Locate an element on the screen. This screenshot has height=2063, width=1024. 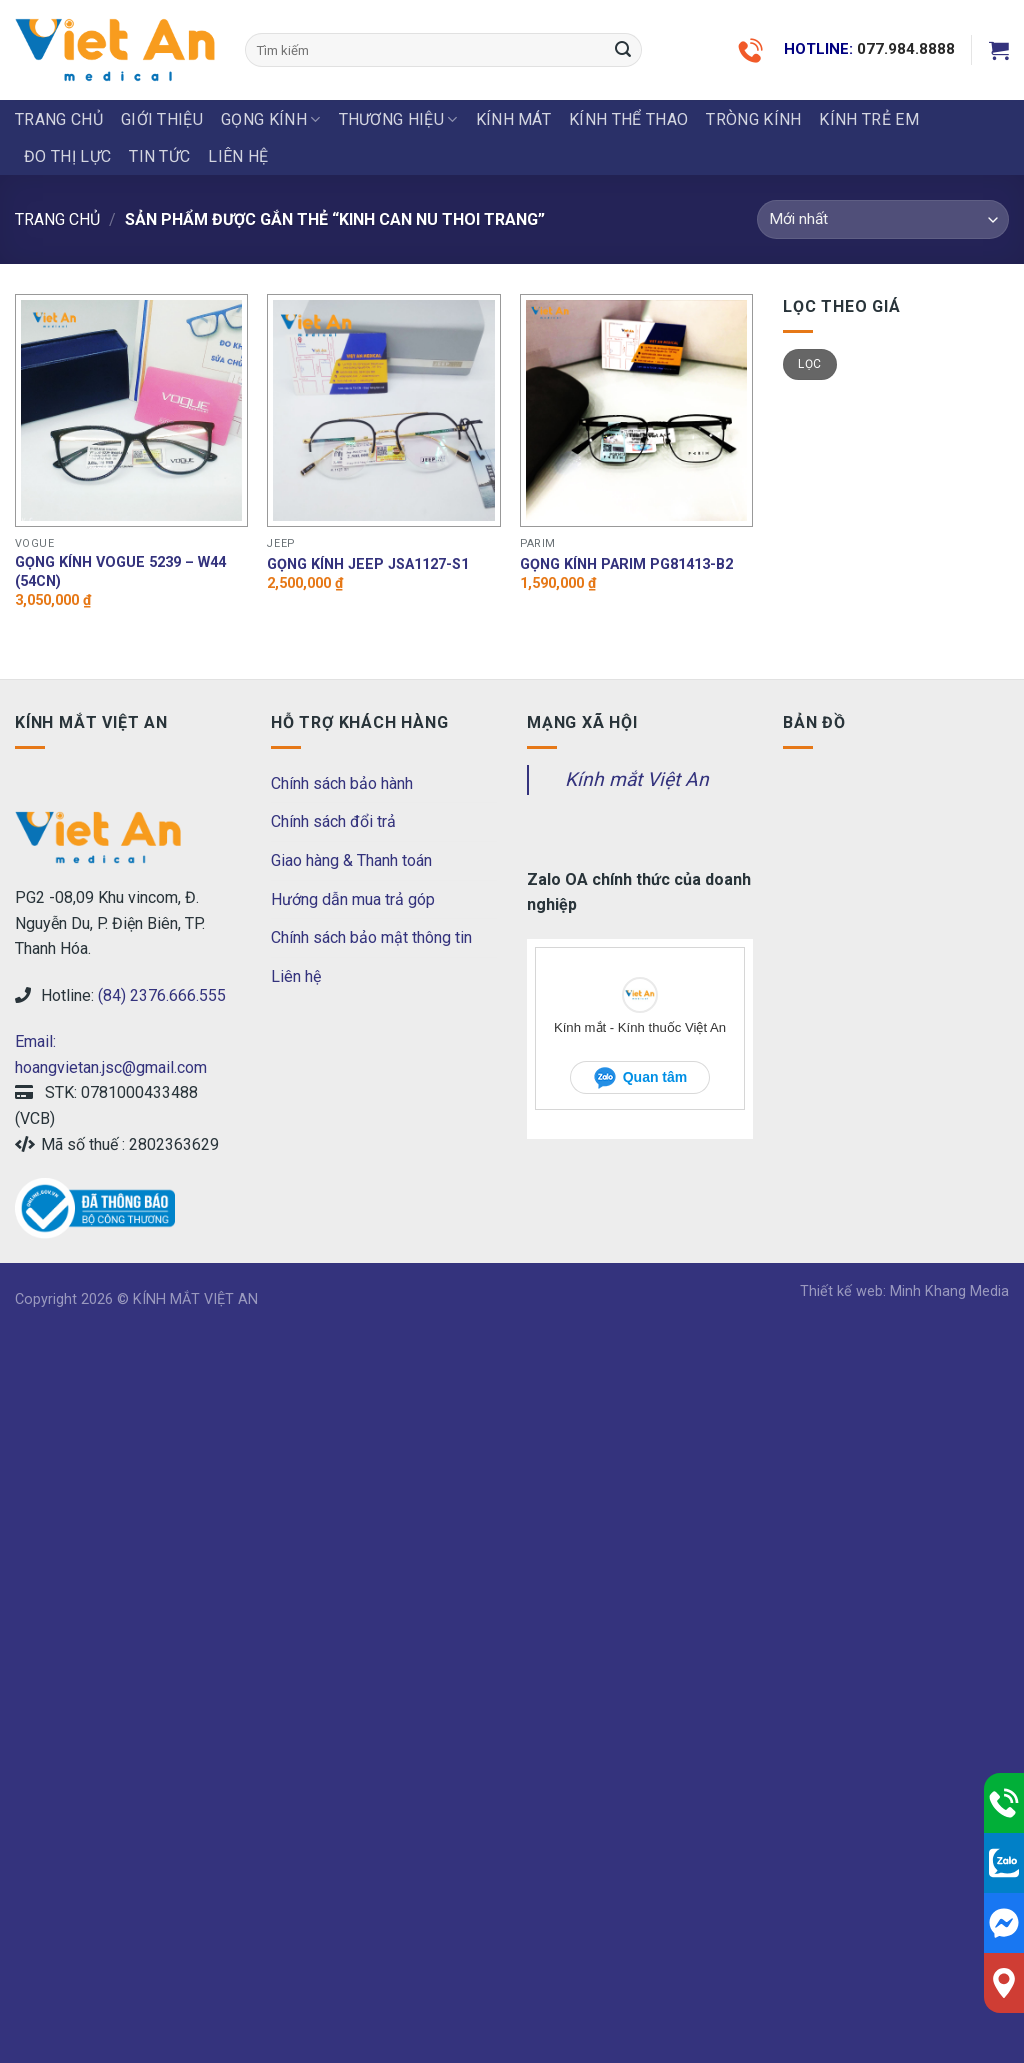
[Gọng Kính Parim PG81413-B2] is located at coordinates (636, 410).